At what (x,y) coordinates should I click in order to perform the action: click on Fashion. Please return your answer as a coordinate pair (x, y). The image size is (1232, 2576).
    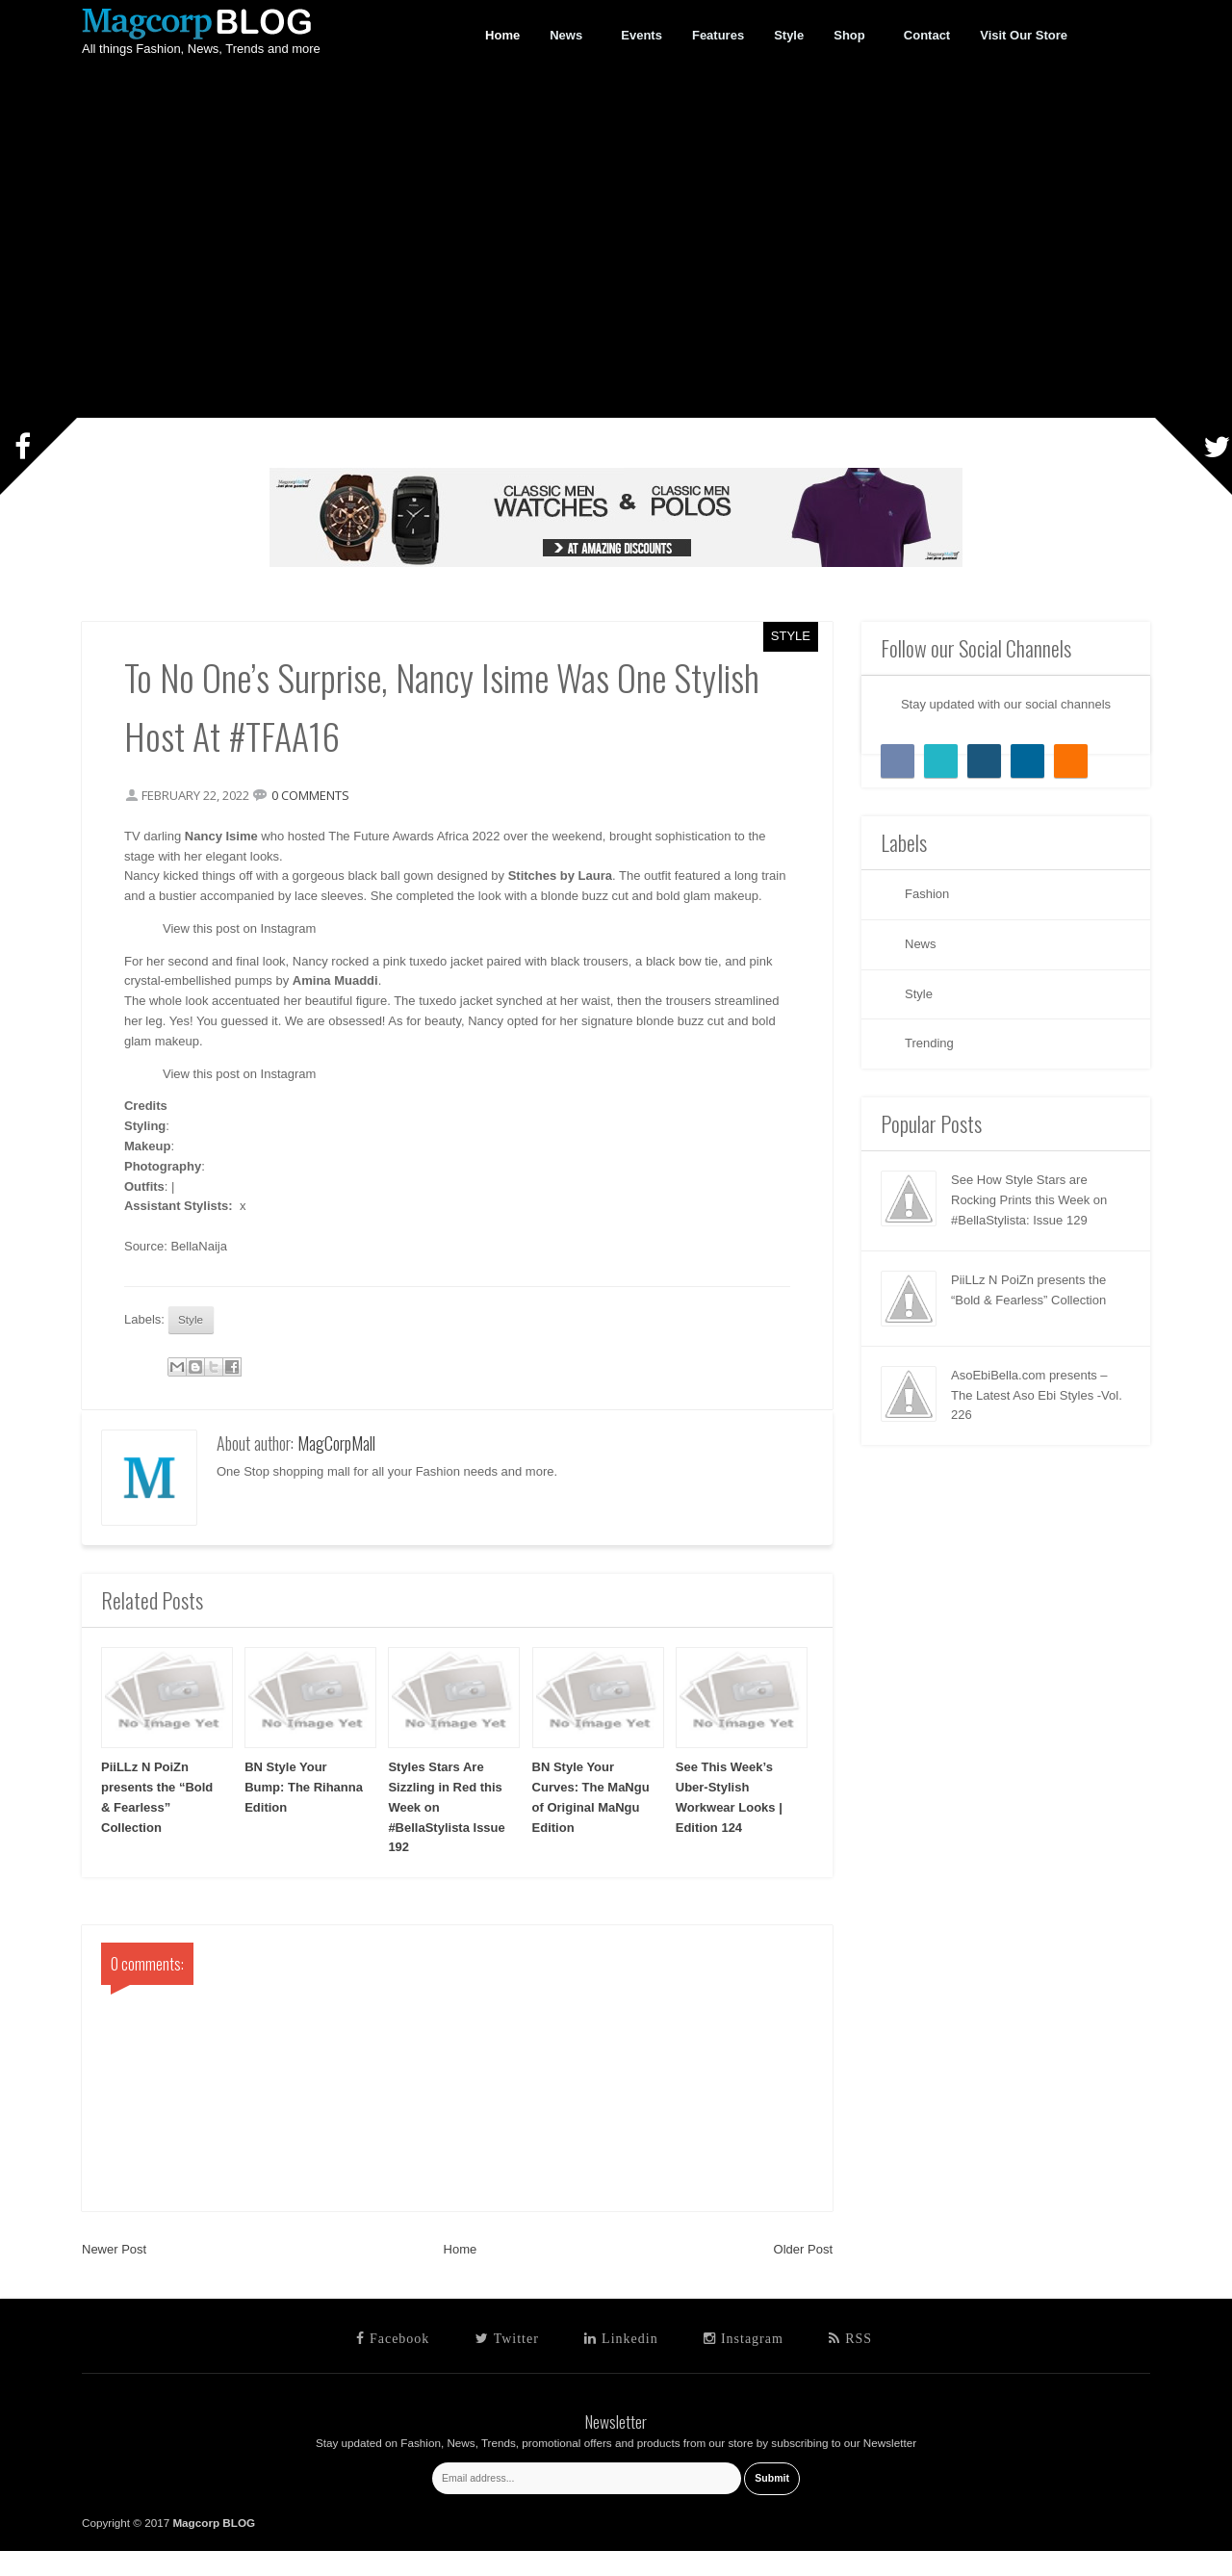
    Looking at the image, I should click on (927, 894).